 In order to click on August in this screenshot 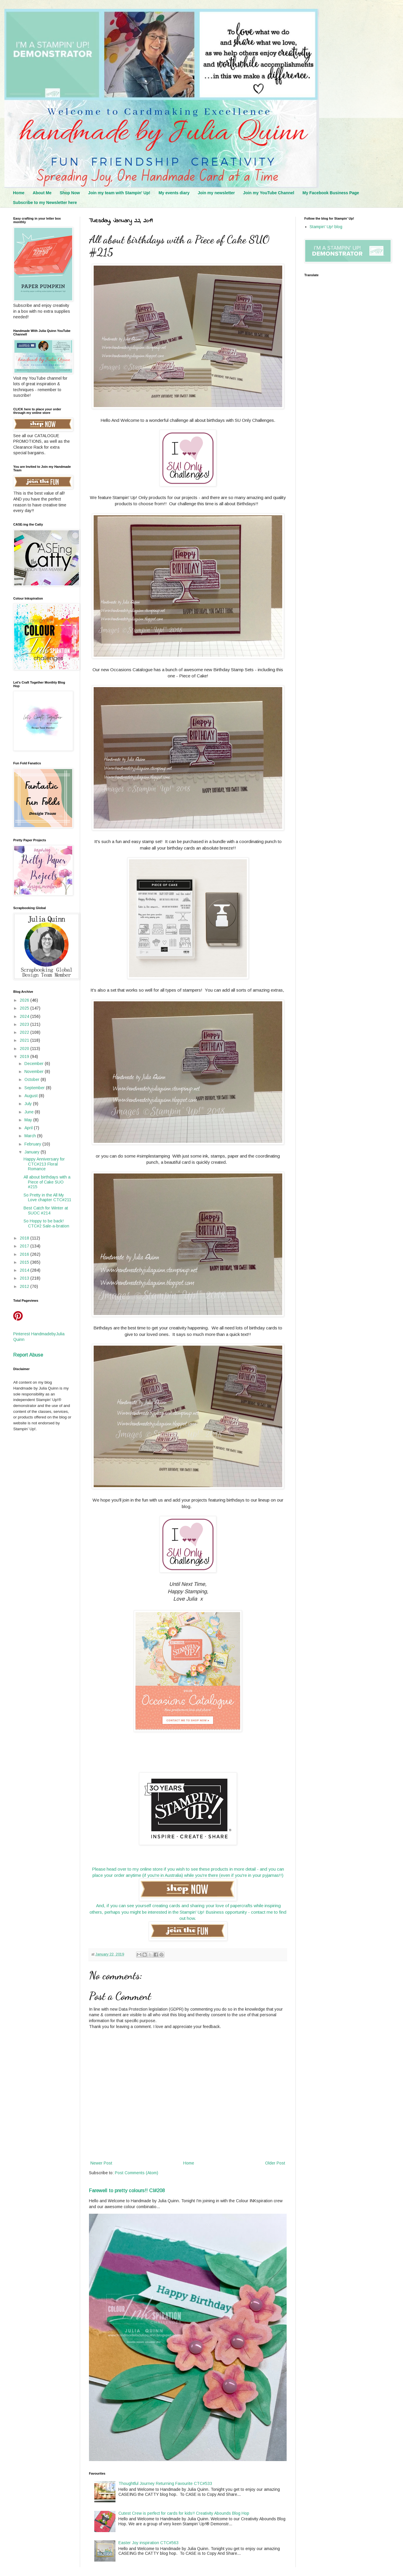, I will do `click(31, 1095)`.